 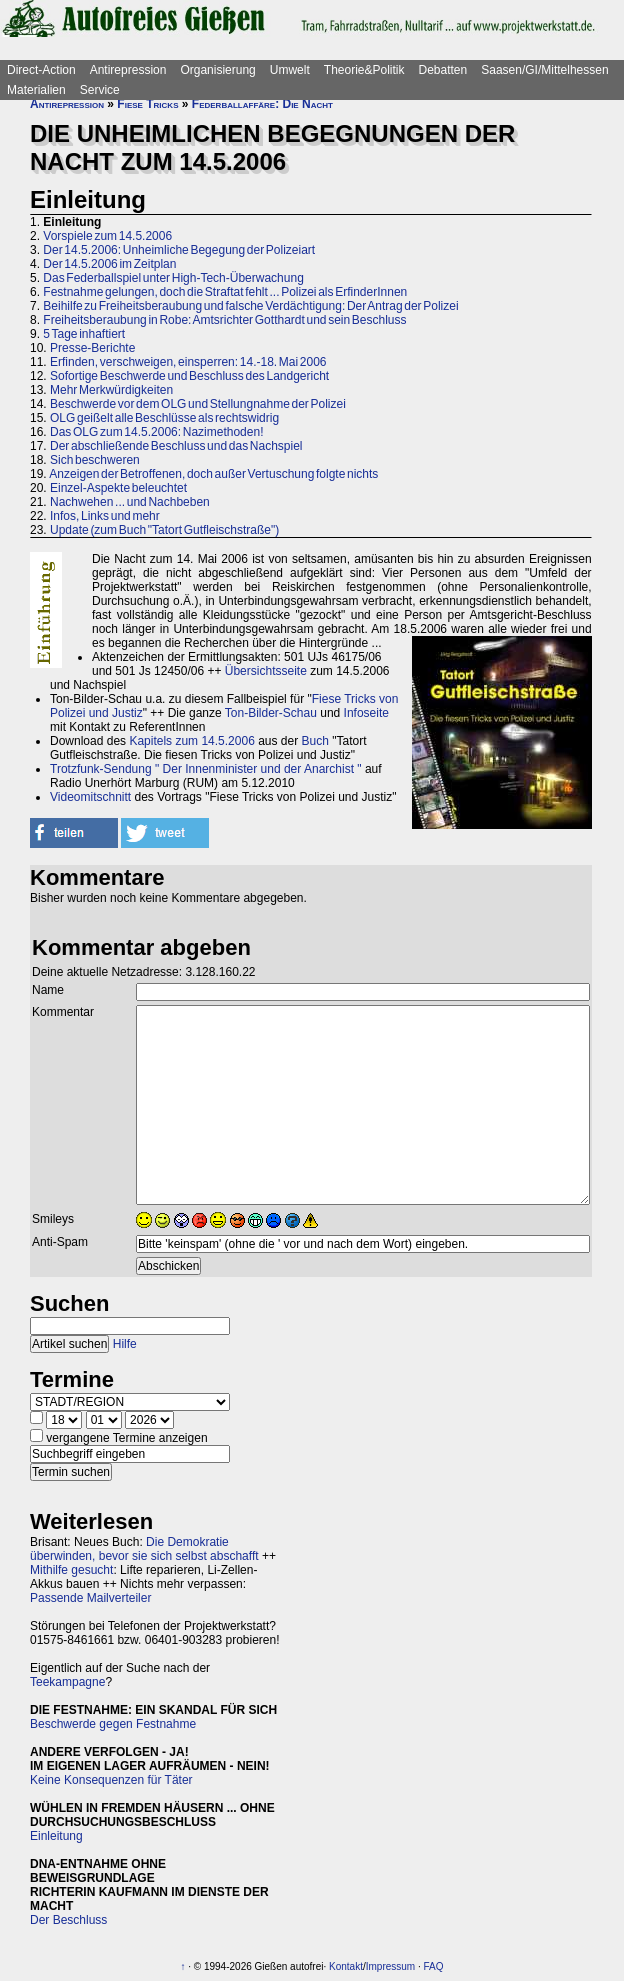 What do you see at coordinates (217, 70) in the screenshot?
I see `Organisierung` at bounding box center [217, 70].